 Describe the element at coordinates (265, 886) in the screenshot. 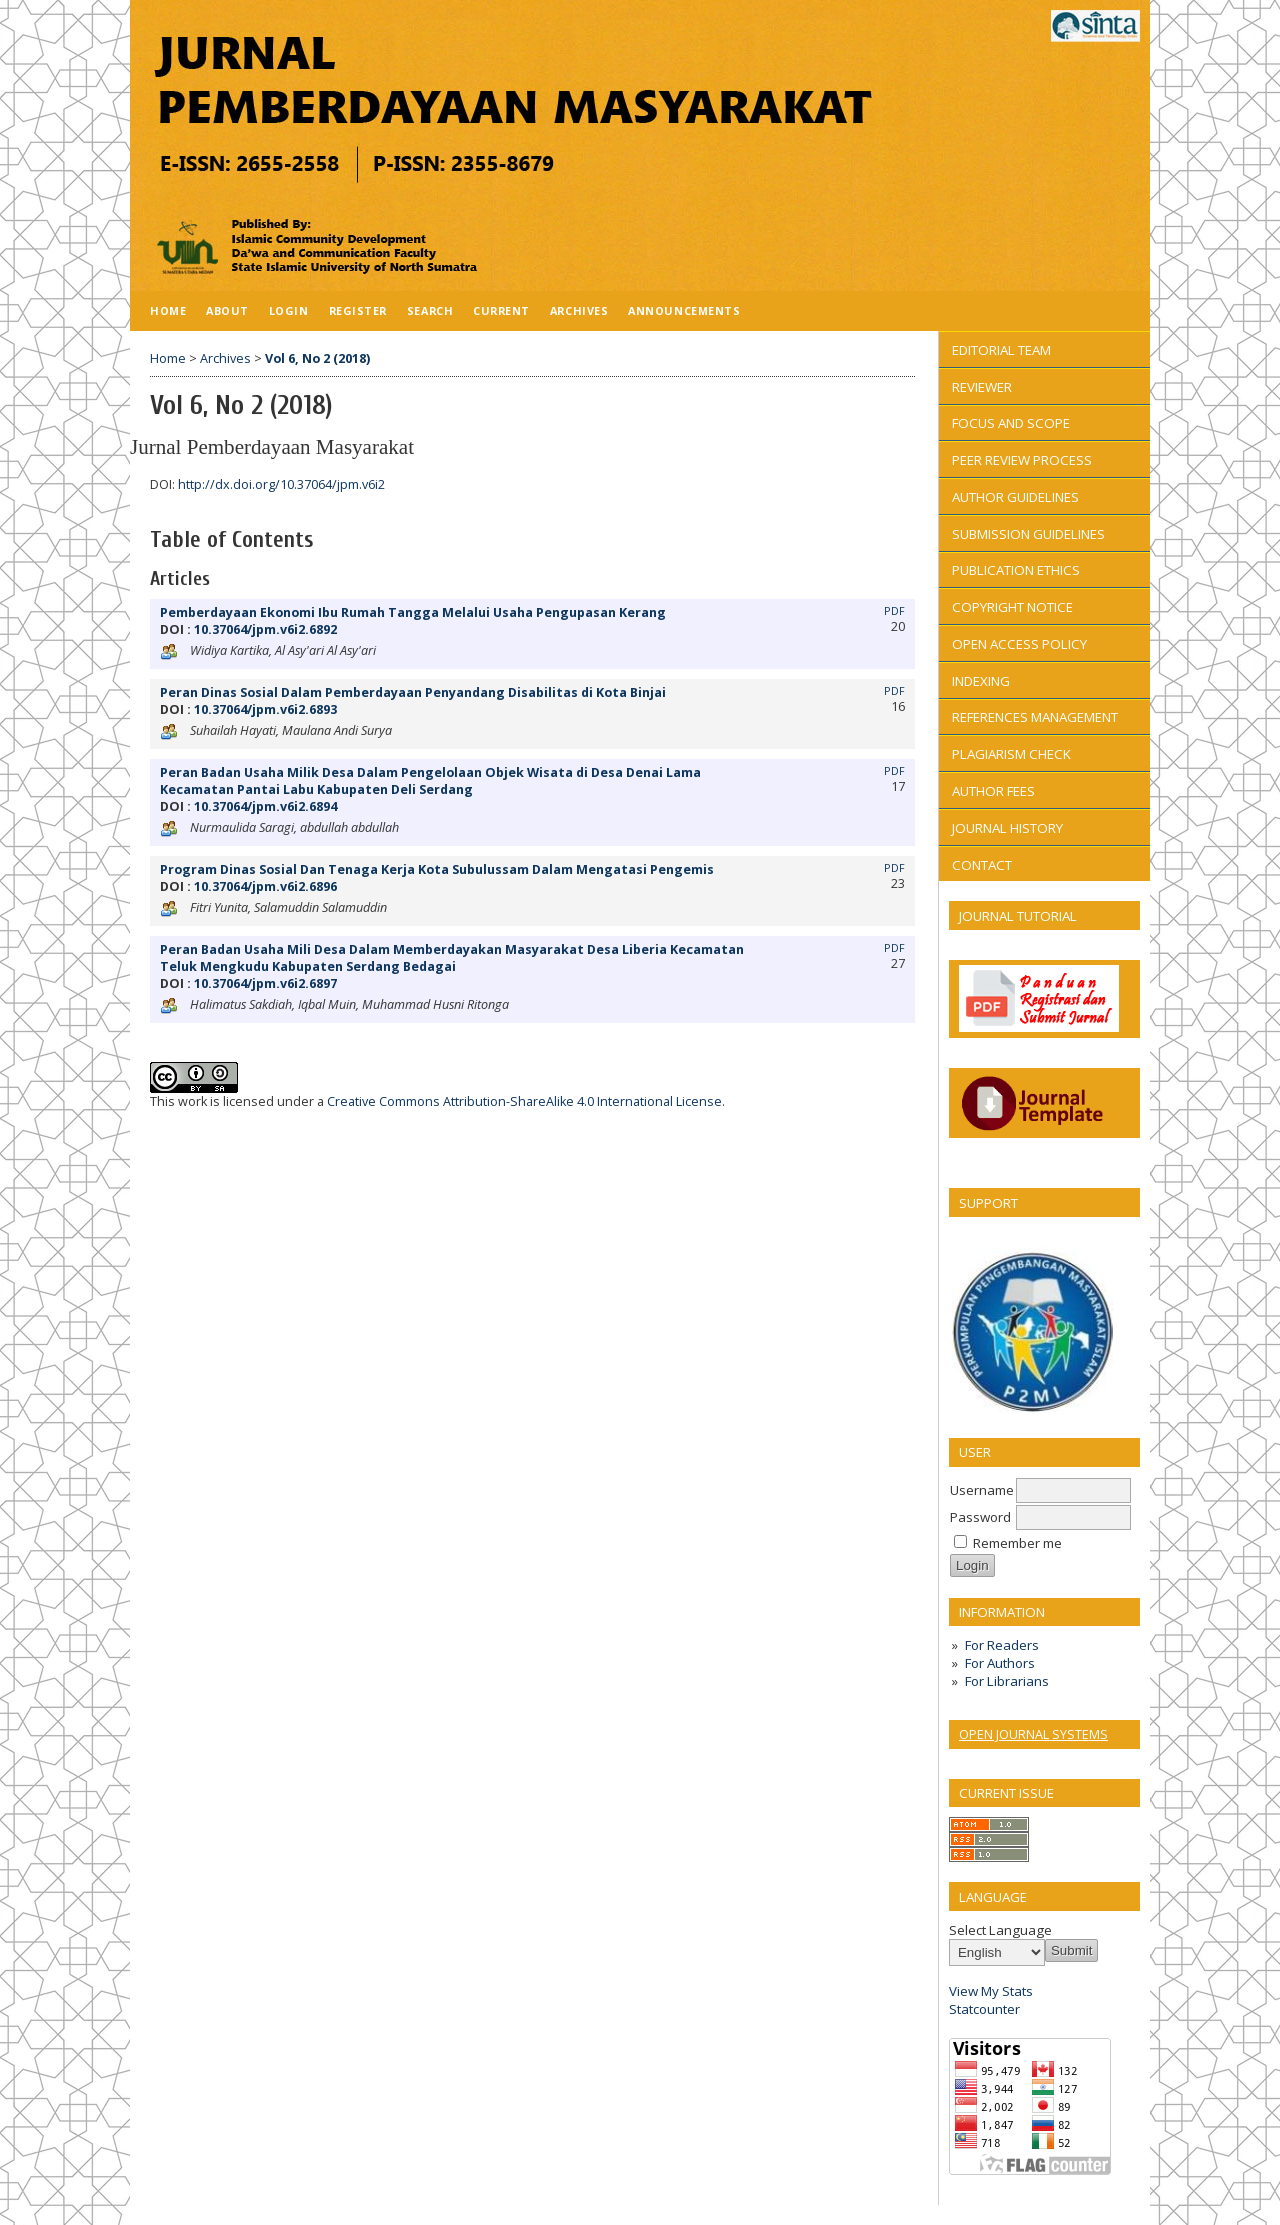

I see `10.37064/jpm.v6i2.6896` at that location.